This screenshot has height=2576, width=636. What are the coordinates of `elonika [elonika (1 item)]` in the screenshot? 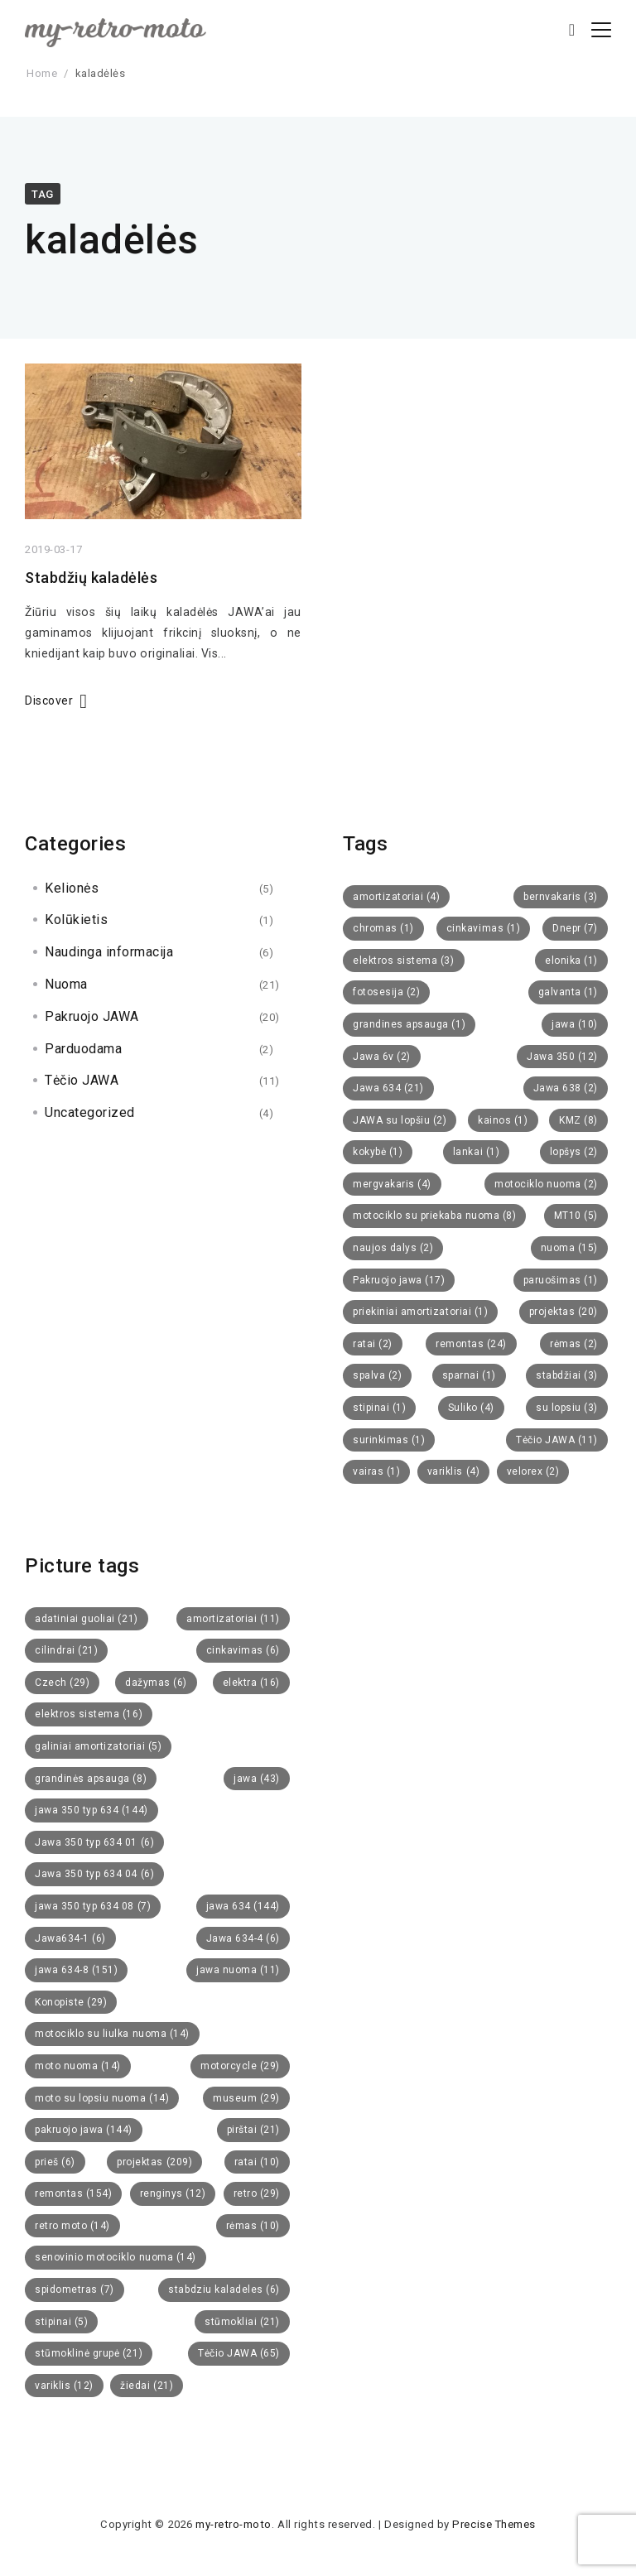 It's located at (571, 960).